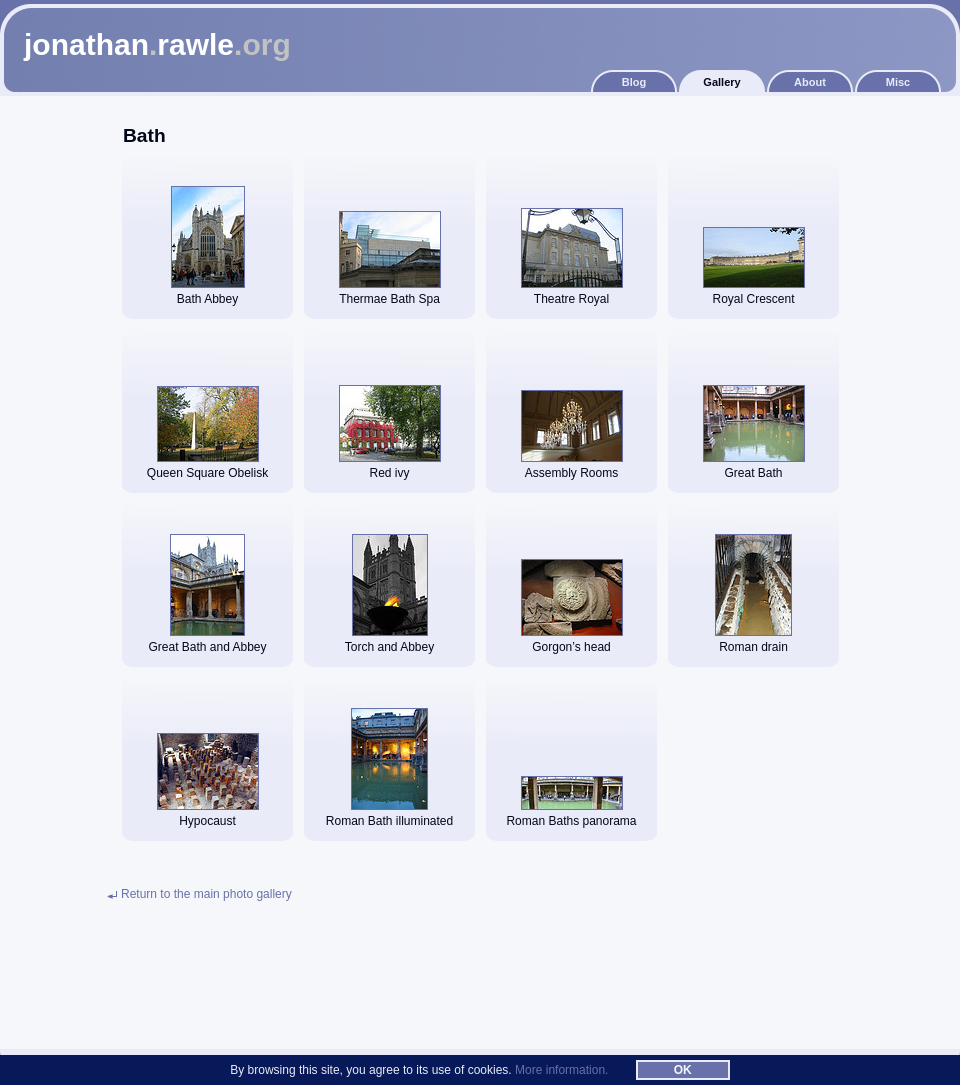  I want to click on jonathanrawle, so click(157, 44).